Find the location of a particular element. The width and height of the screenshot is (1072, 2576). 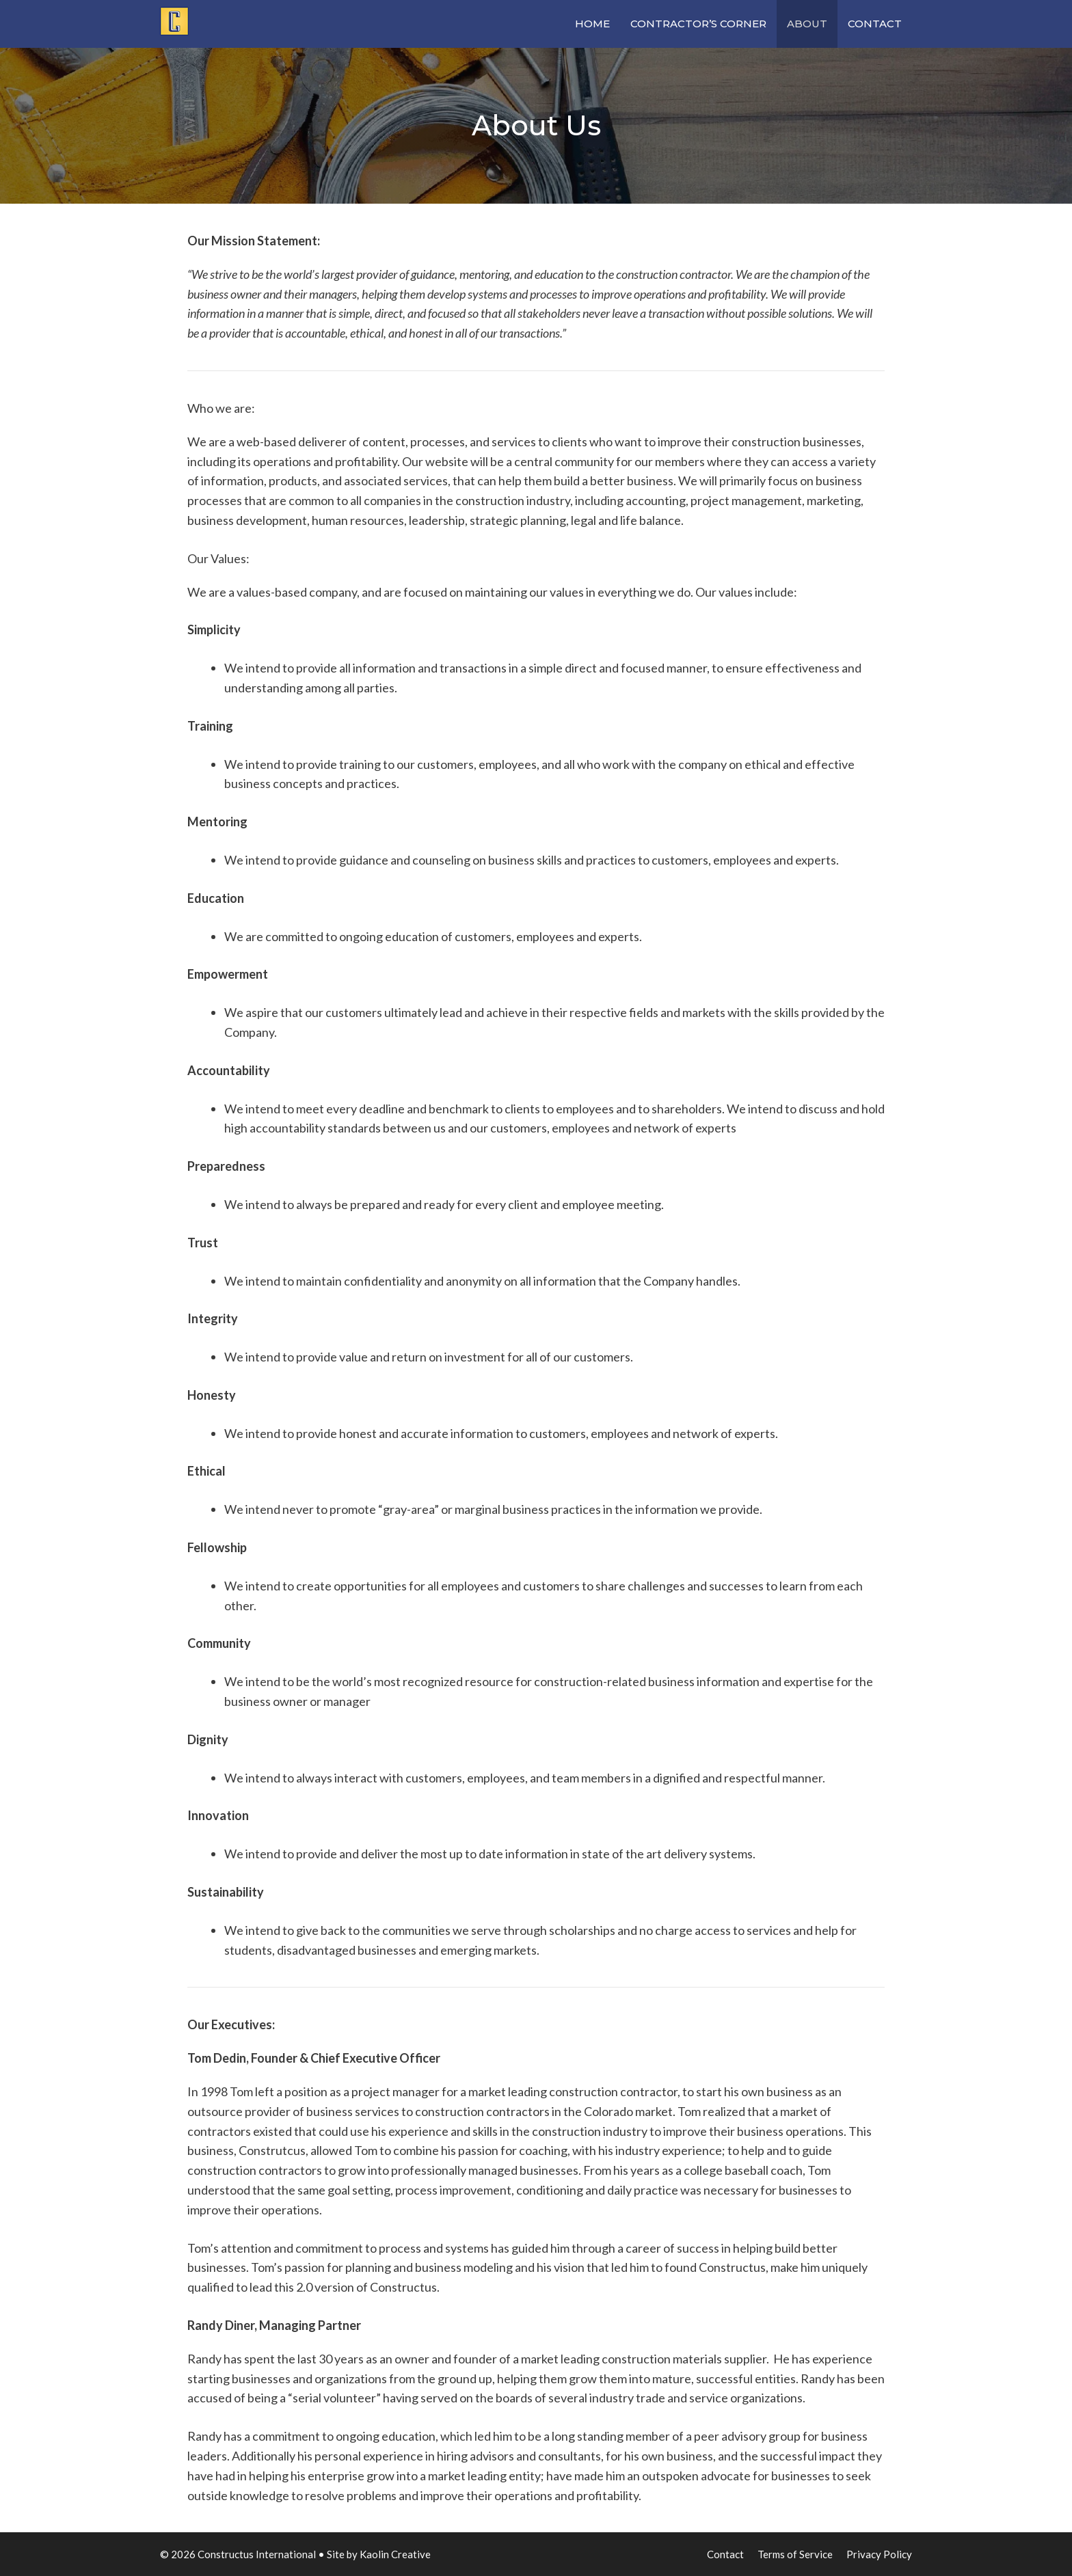

Privacy Policy is located at coordinates (879, 2554).